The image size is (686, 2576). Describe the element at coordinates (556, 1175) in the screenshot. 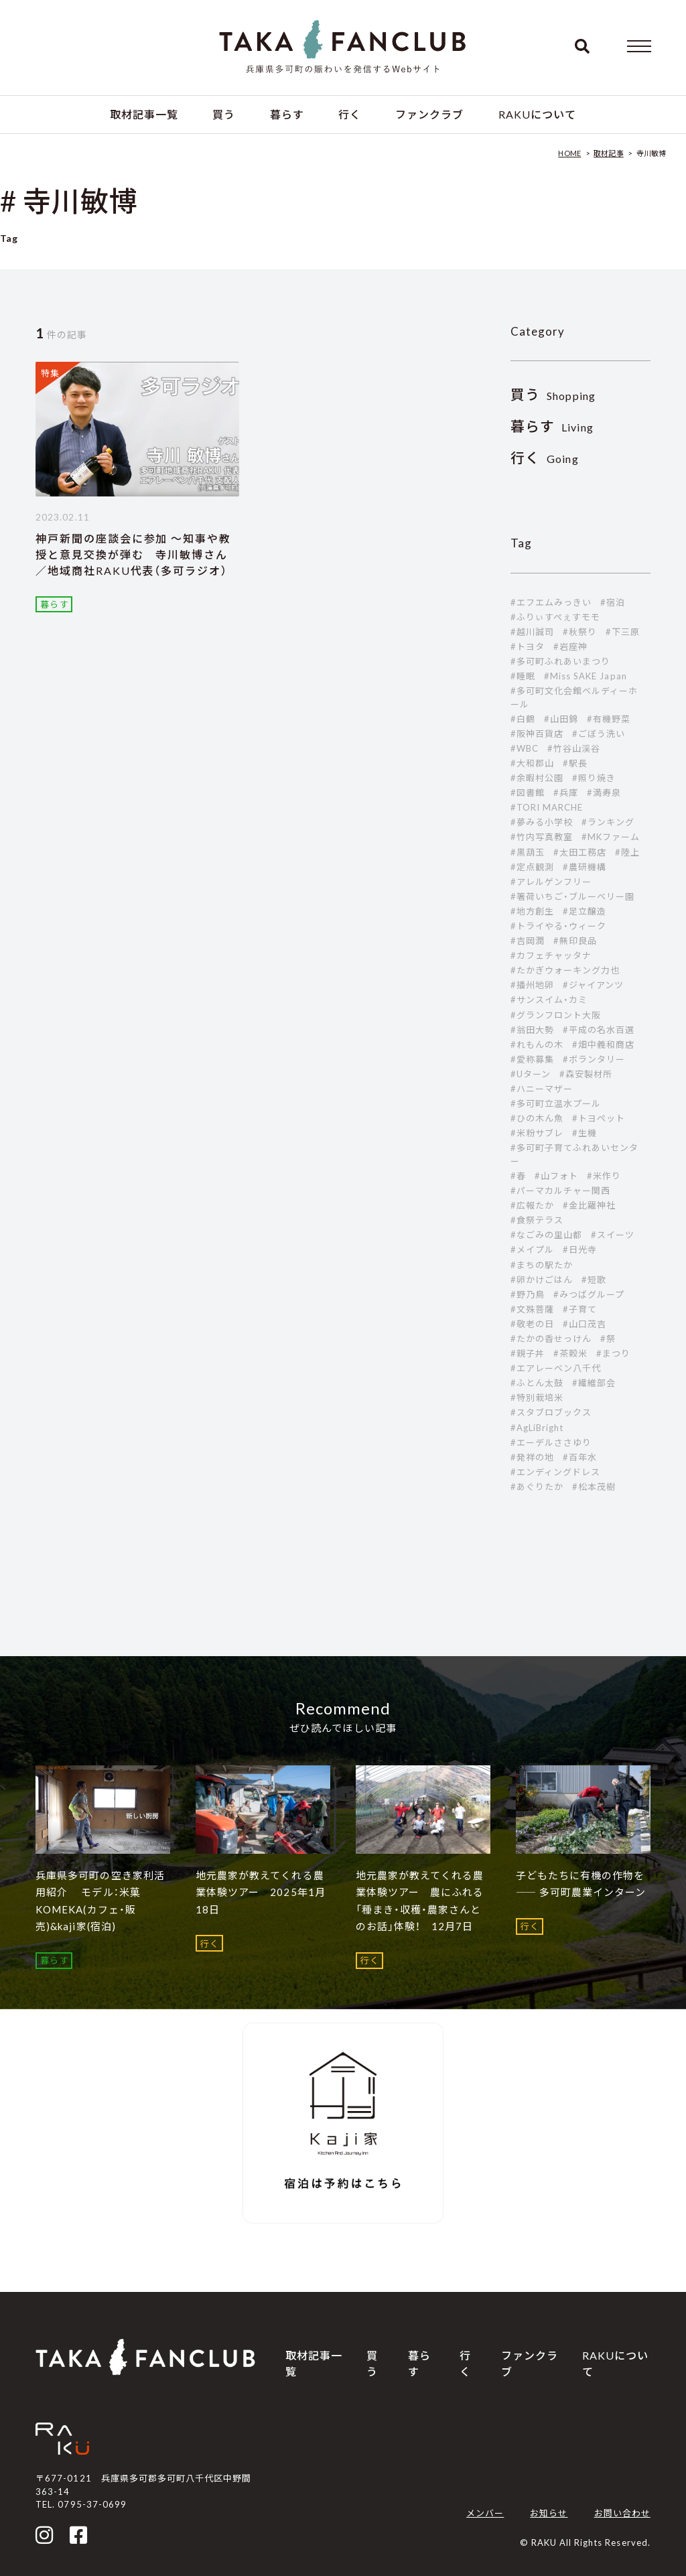

I see `#山フォト` at that location.